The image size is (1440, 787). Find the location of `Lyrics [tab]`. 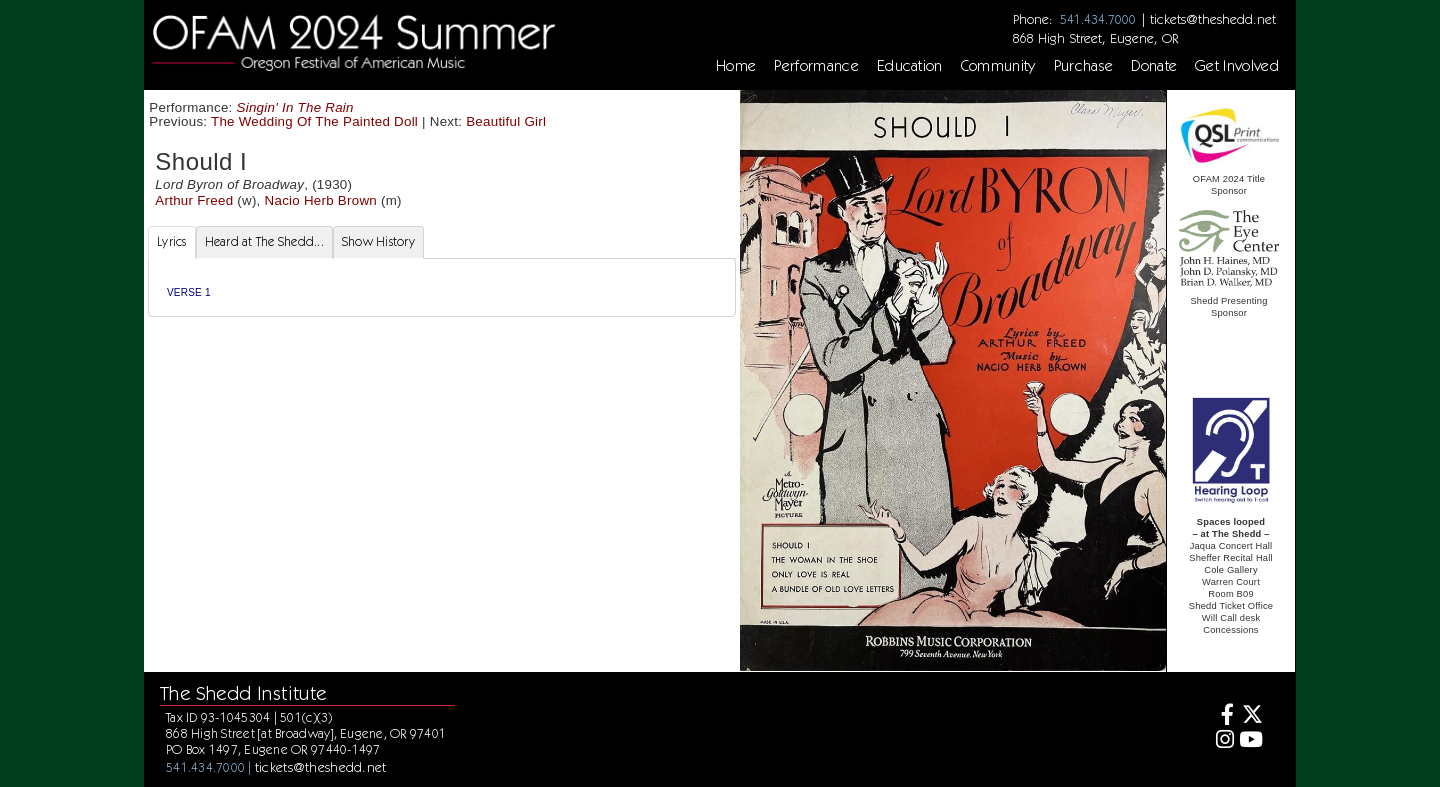

Lyrics [tab] is located at coordinates (172, 241).